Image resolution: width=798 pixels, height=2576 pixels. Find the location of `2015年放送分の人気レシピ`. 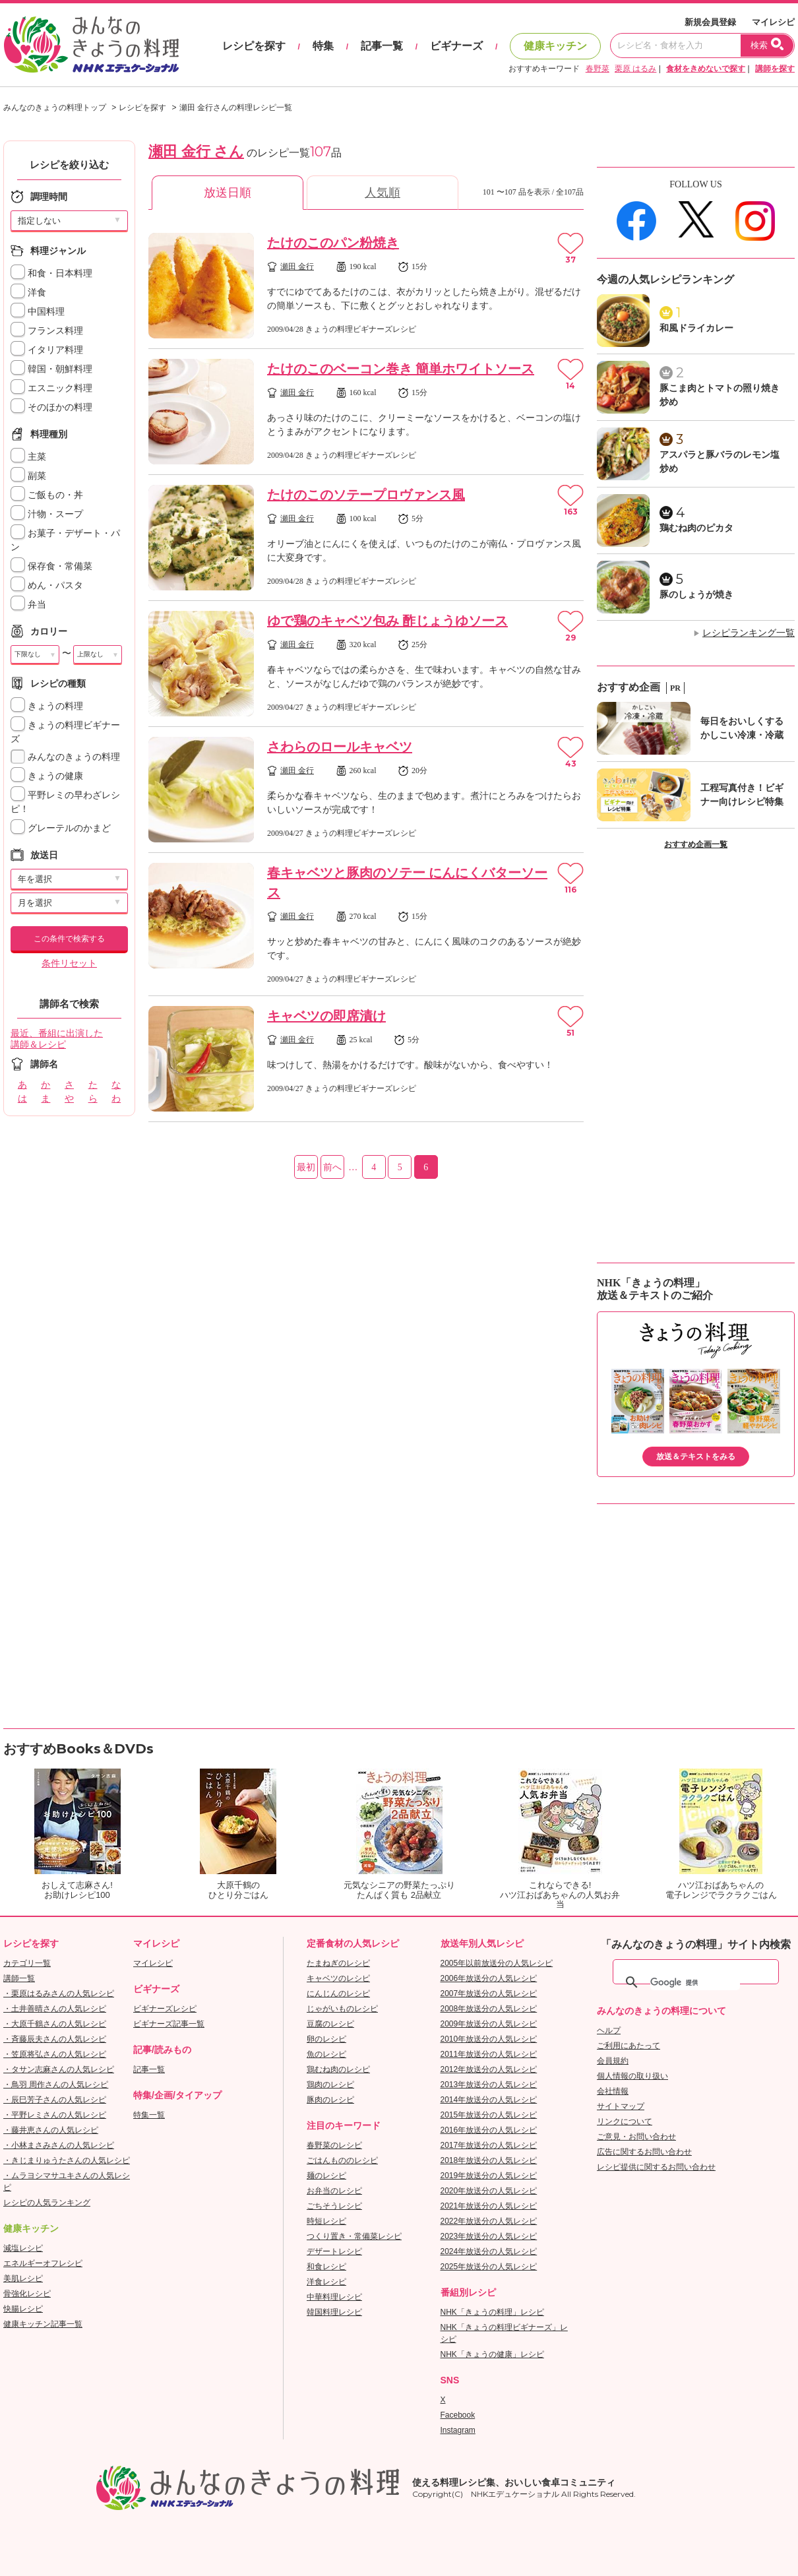

2015年放送分の人気レシピ is located at coordinates (489, 2115).